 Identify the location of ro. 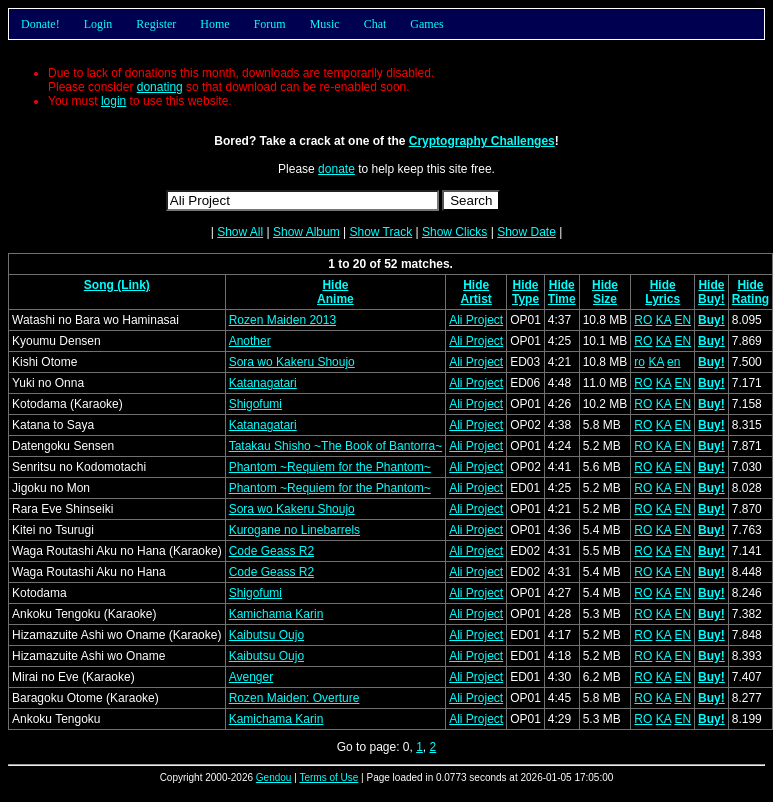
(639, 362).